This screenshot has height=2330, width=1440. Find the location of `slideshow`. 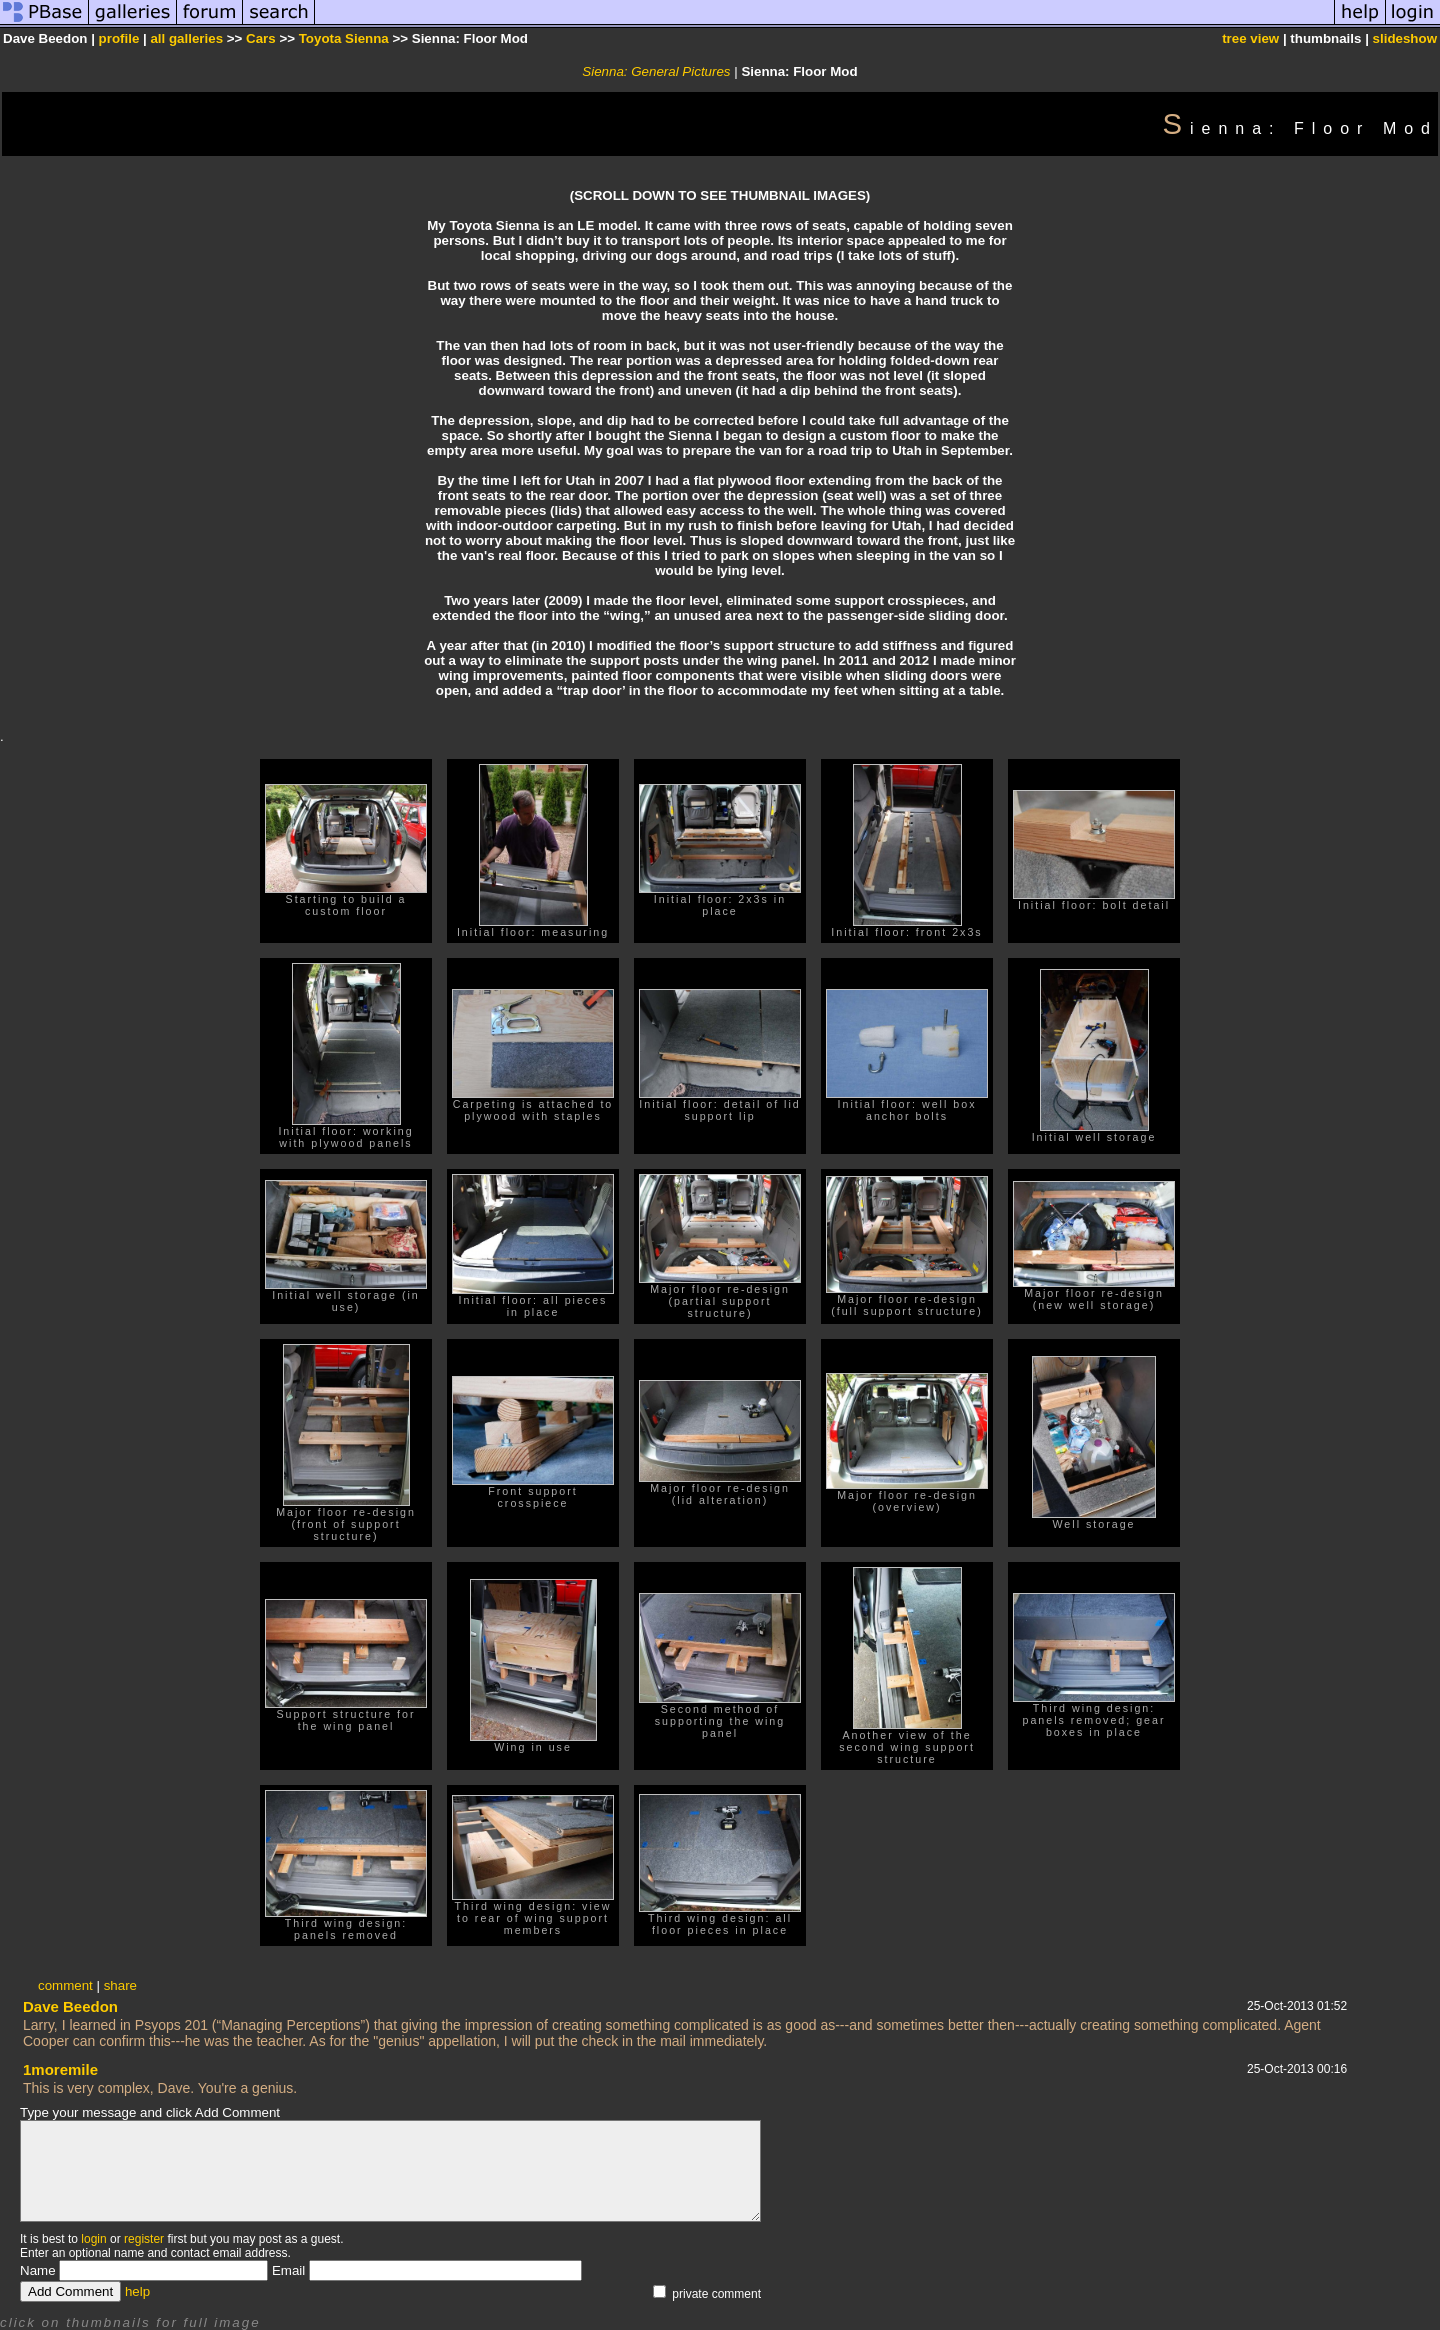

slideshow is located at coordinates (1405, 38).